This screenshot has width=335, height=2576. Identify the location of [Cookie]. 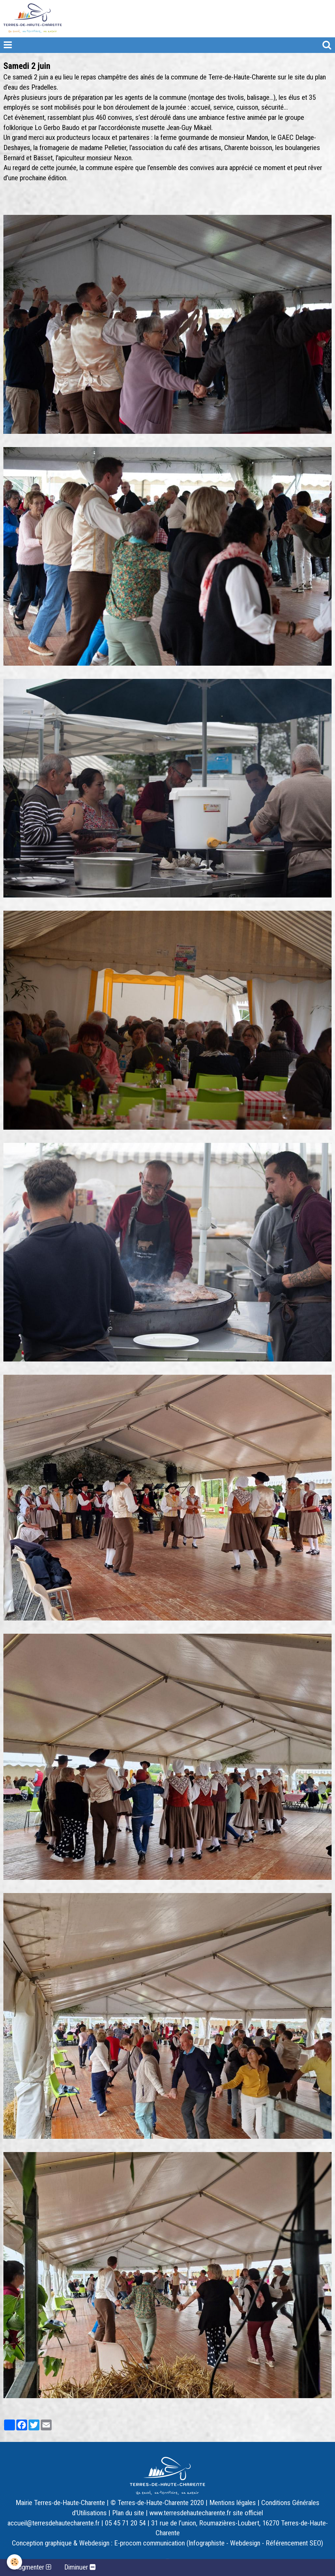
(14, 2562).